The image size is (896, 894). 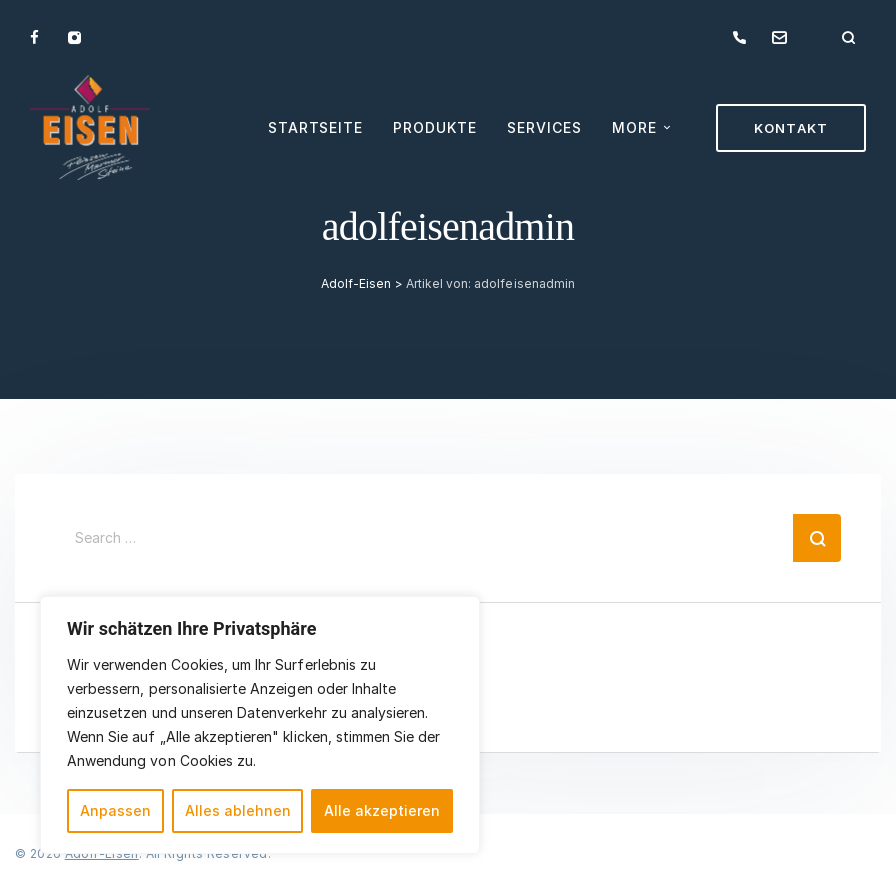 What do you see at coordinates (115, 810) in the screenshot?
I see `Anpassen` at bounding box center [115, 810].